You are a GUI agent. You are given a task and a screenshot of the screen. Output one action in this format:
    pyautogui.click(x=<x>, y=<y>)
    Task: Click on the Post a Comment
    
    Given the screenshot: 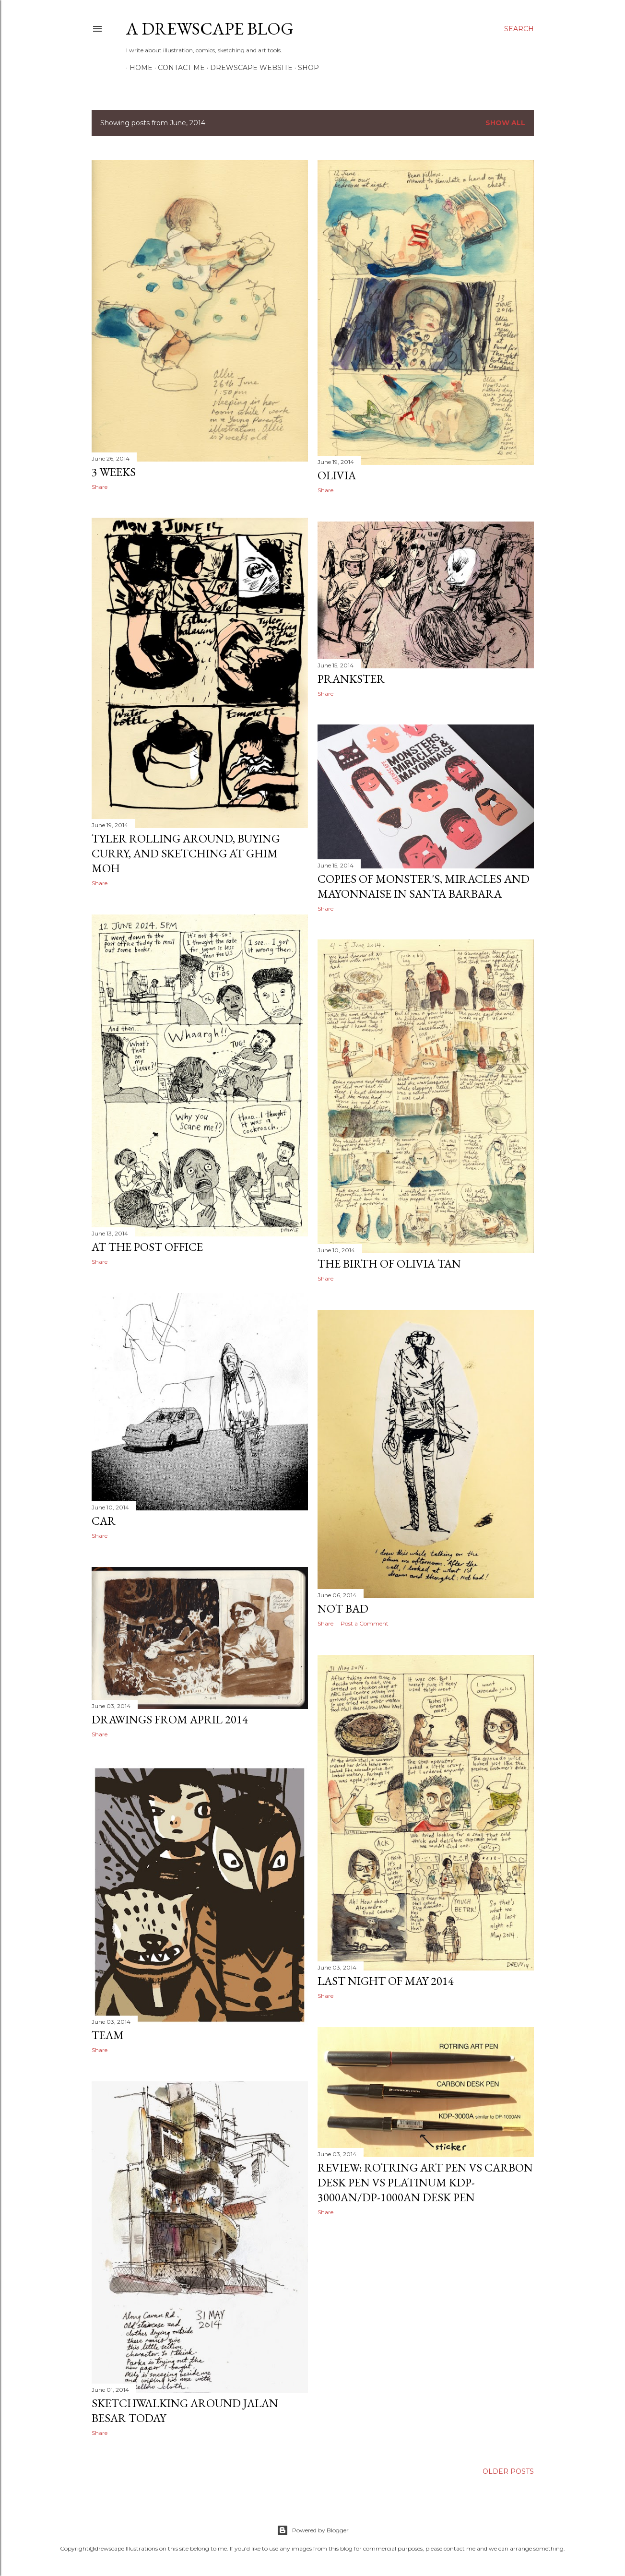 What is the action you would take?
    pyautogui.click(x=365, y=1623)
    